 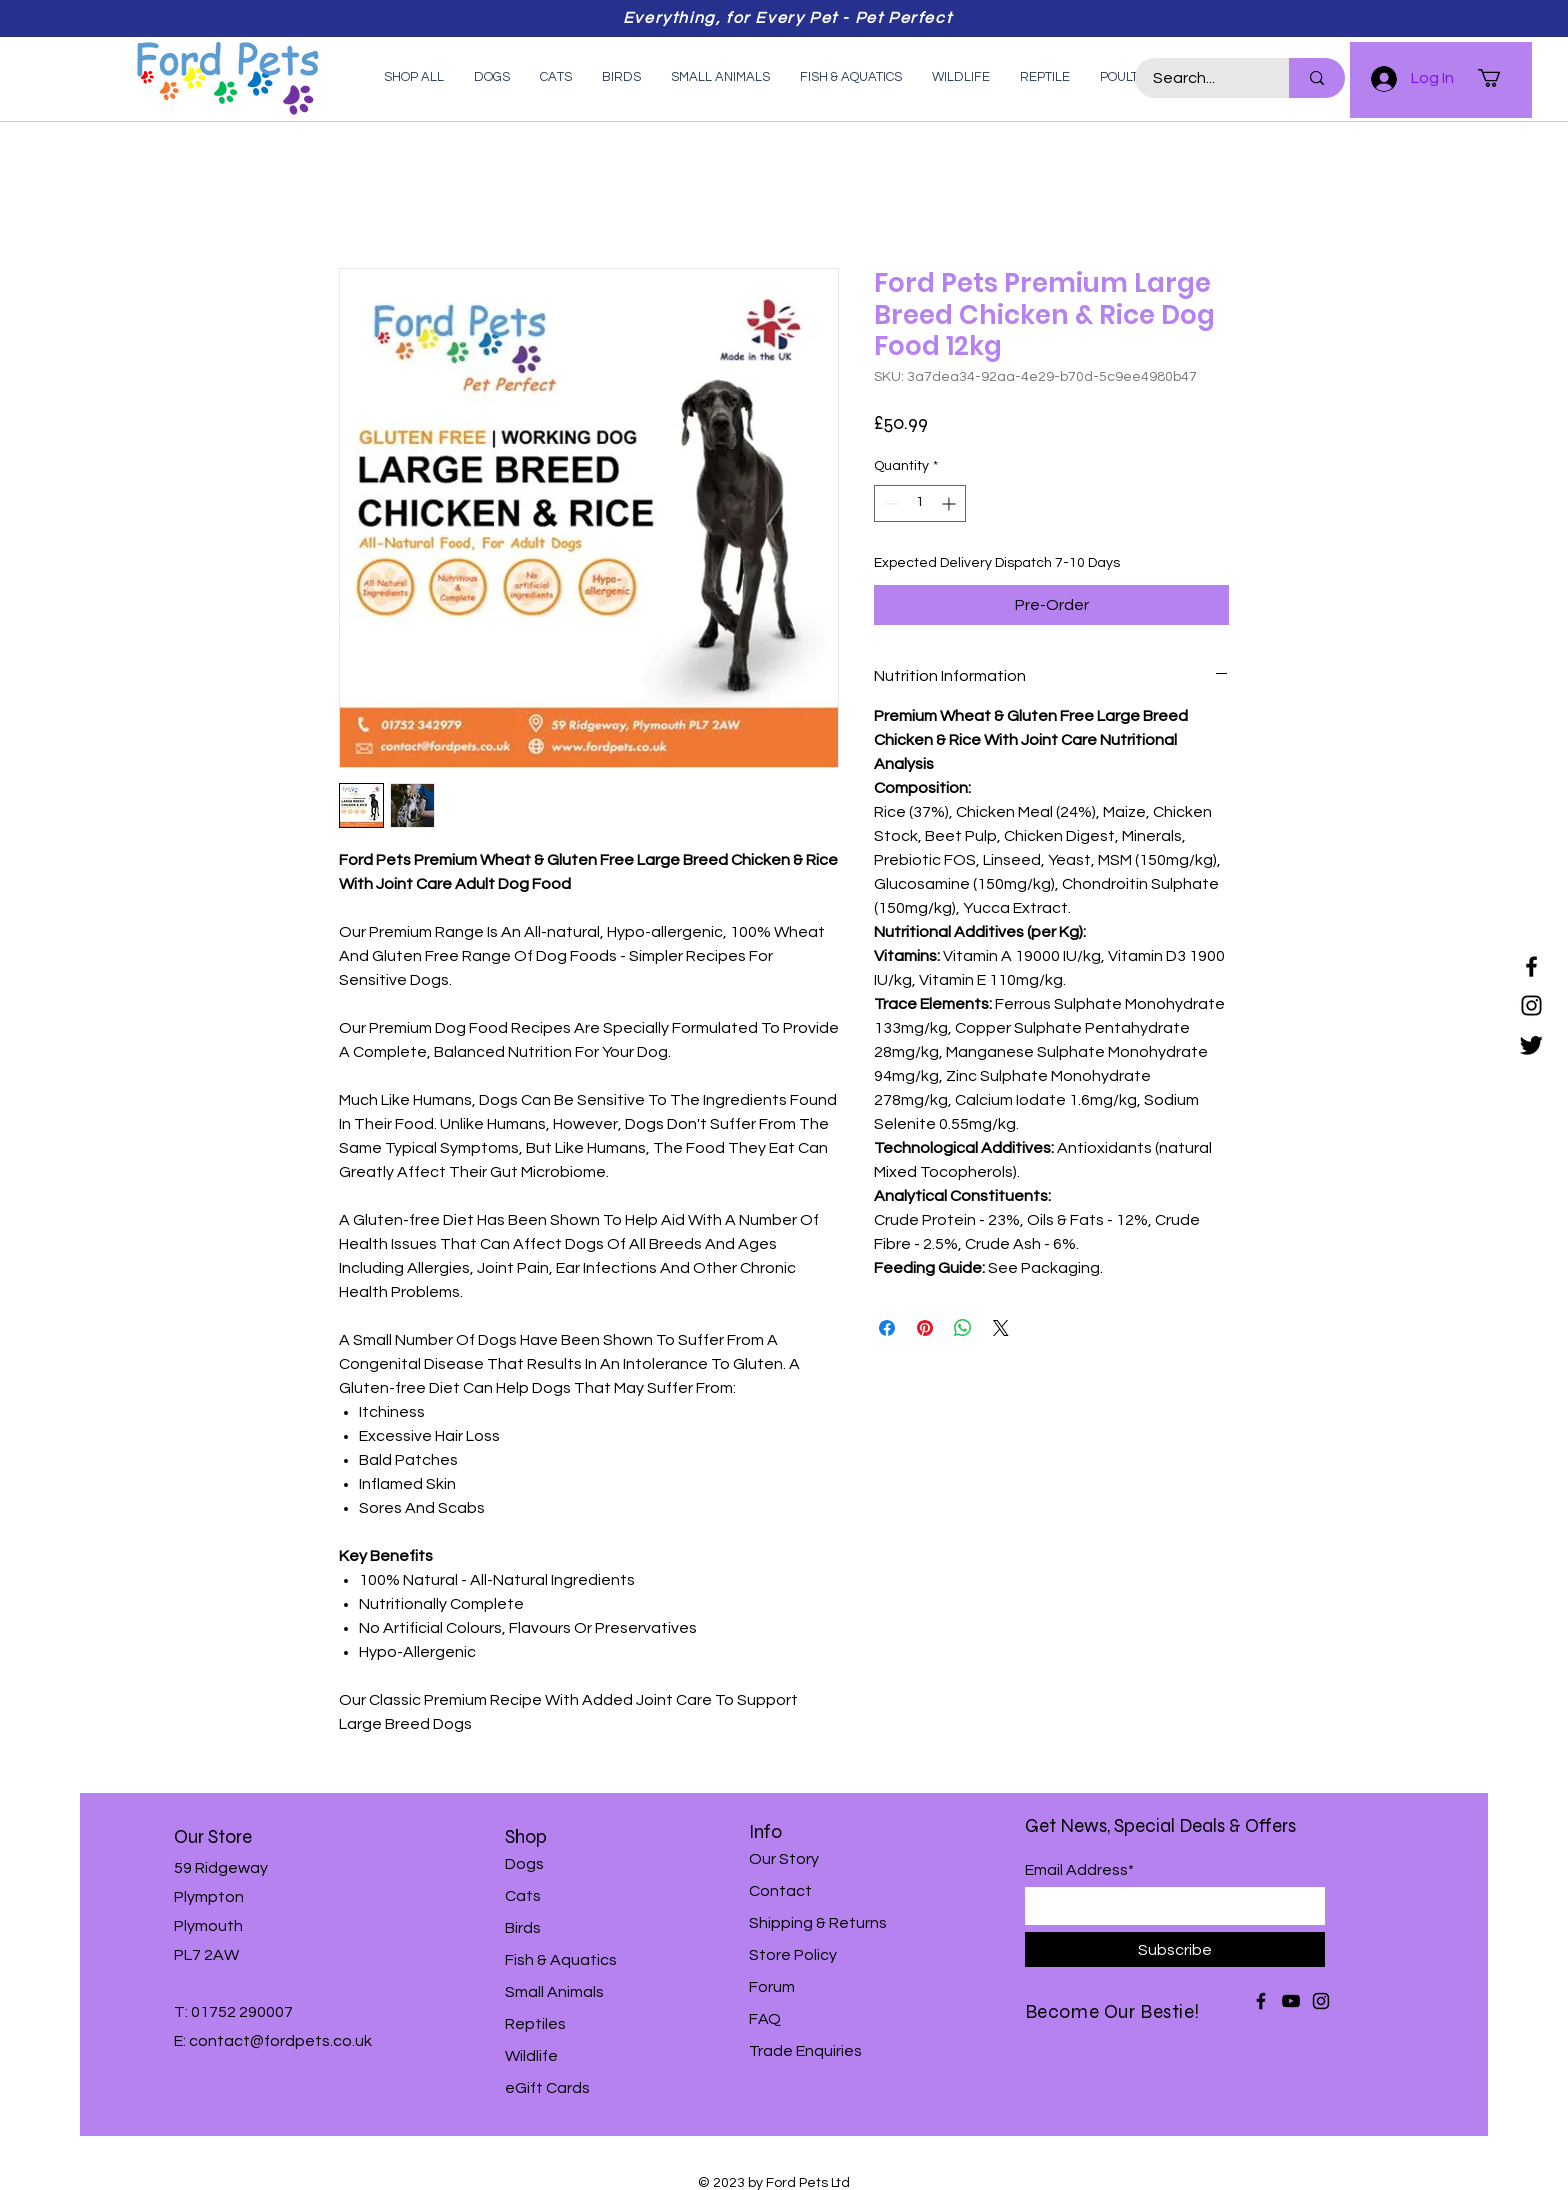 What do you see at coordinates (887, 1328) in the screenshot?
I see `[Share on Facebook]` at bounding box center [887, 1328].